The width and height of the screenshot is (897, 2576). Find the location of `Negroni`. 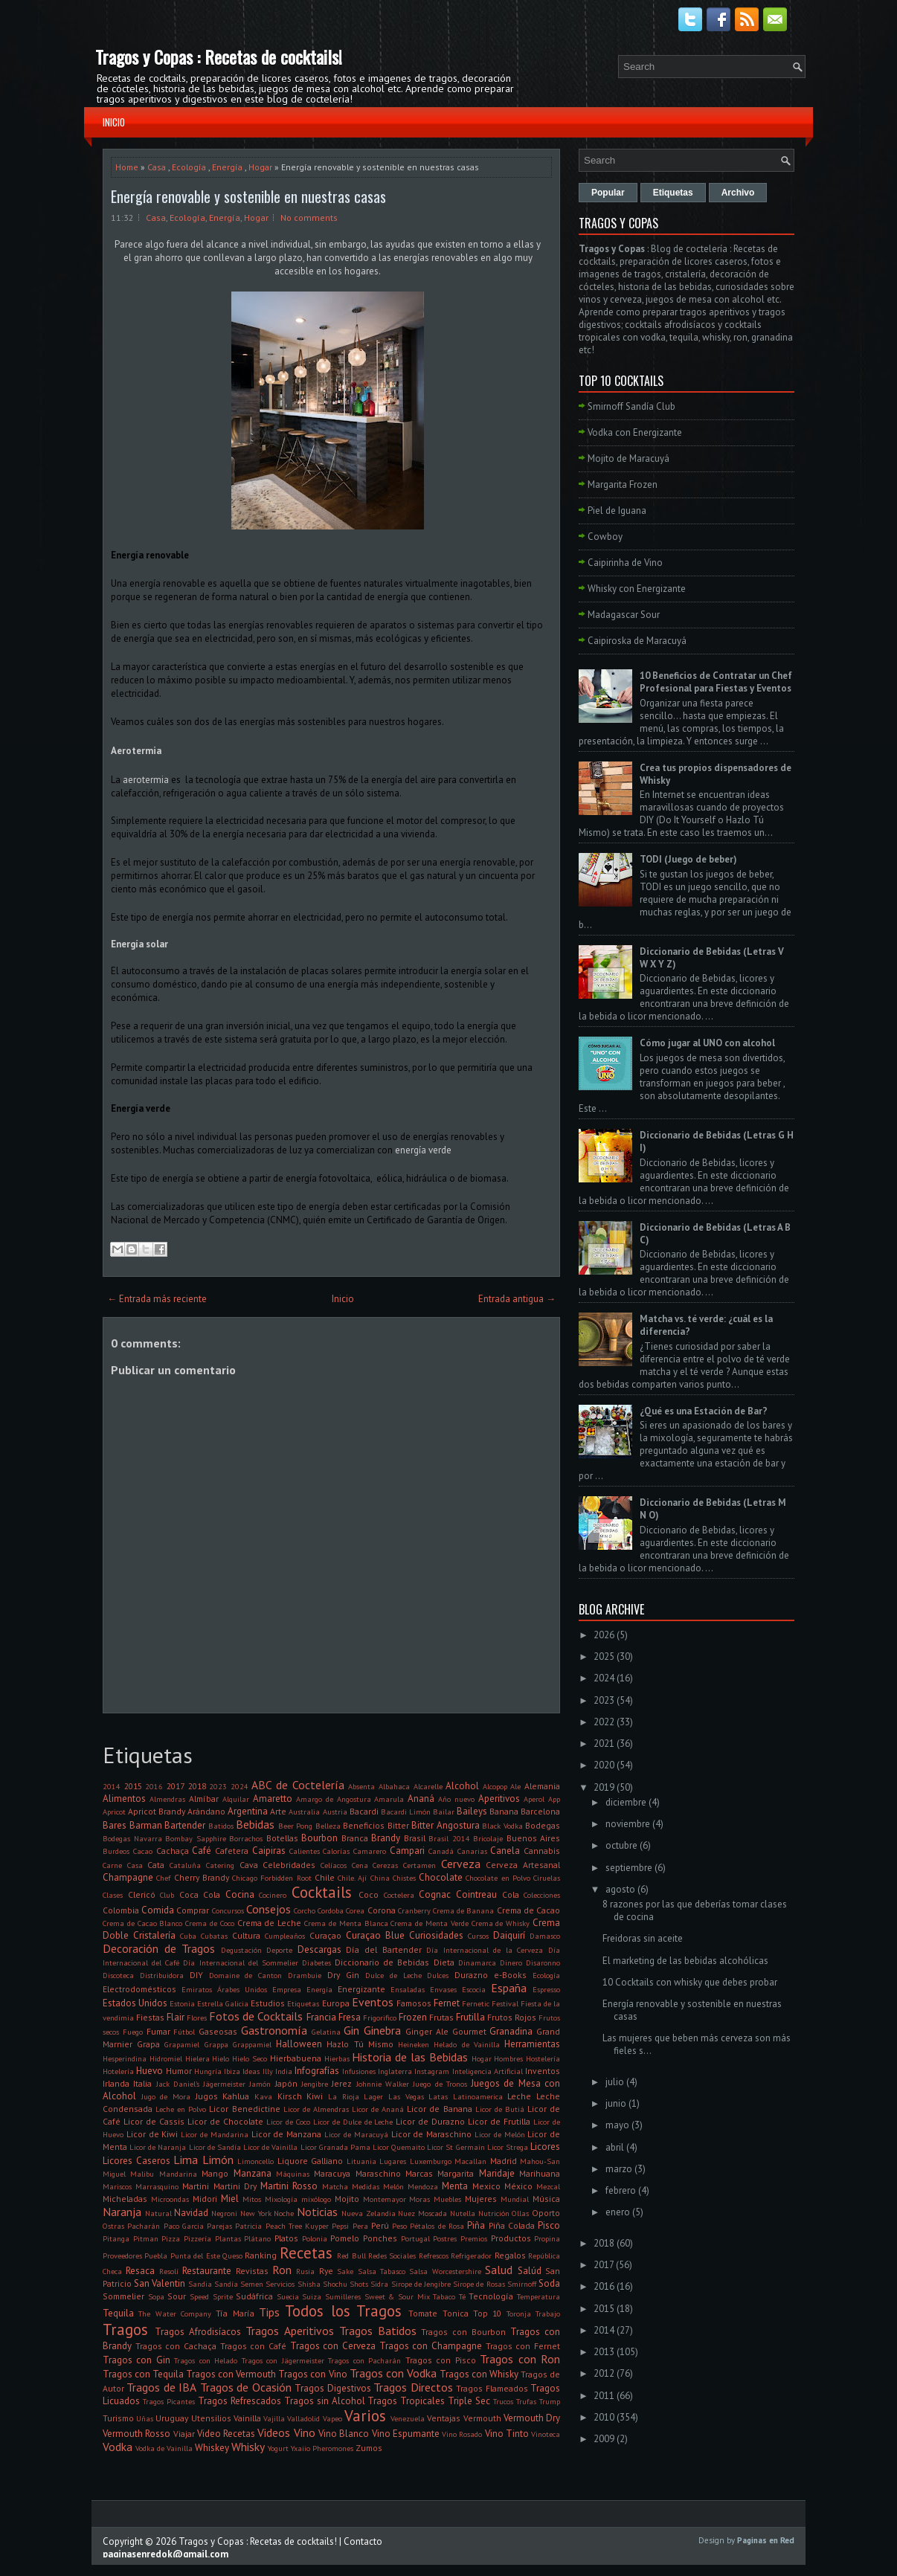

Negroni is located at coordinates (224, 2213).